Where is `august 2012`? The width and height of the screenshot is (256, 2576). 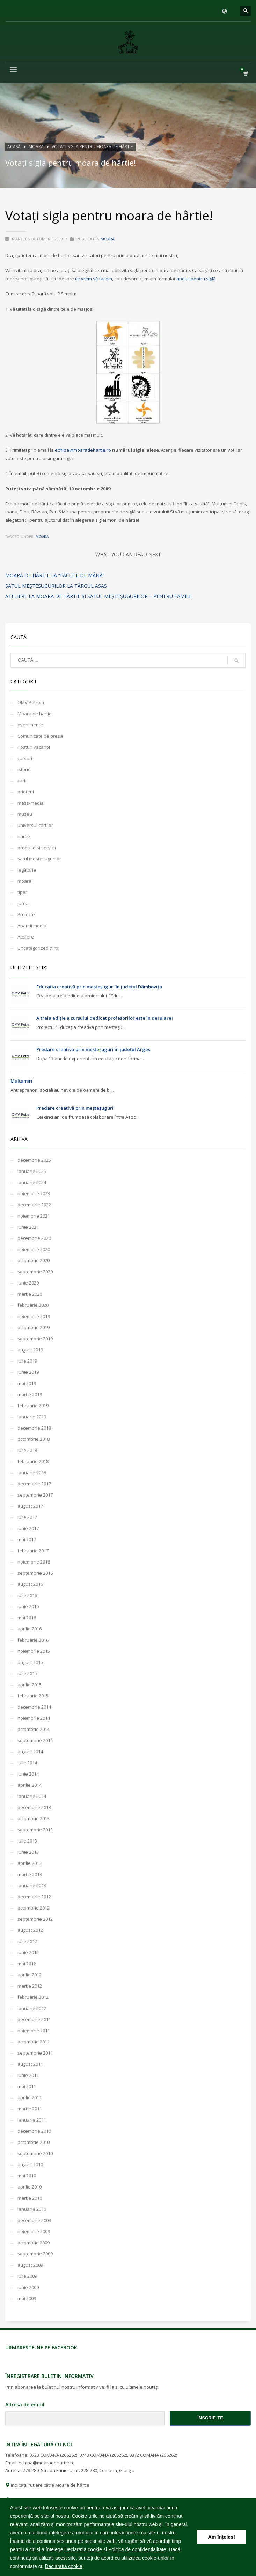 august 2012 is located at coordinates (30, 1930).